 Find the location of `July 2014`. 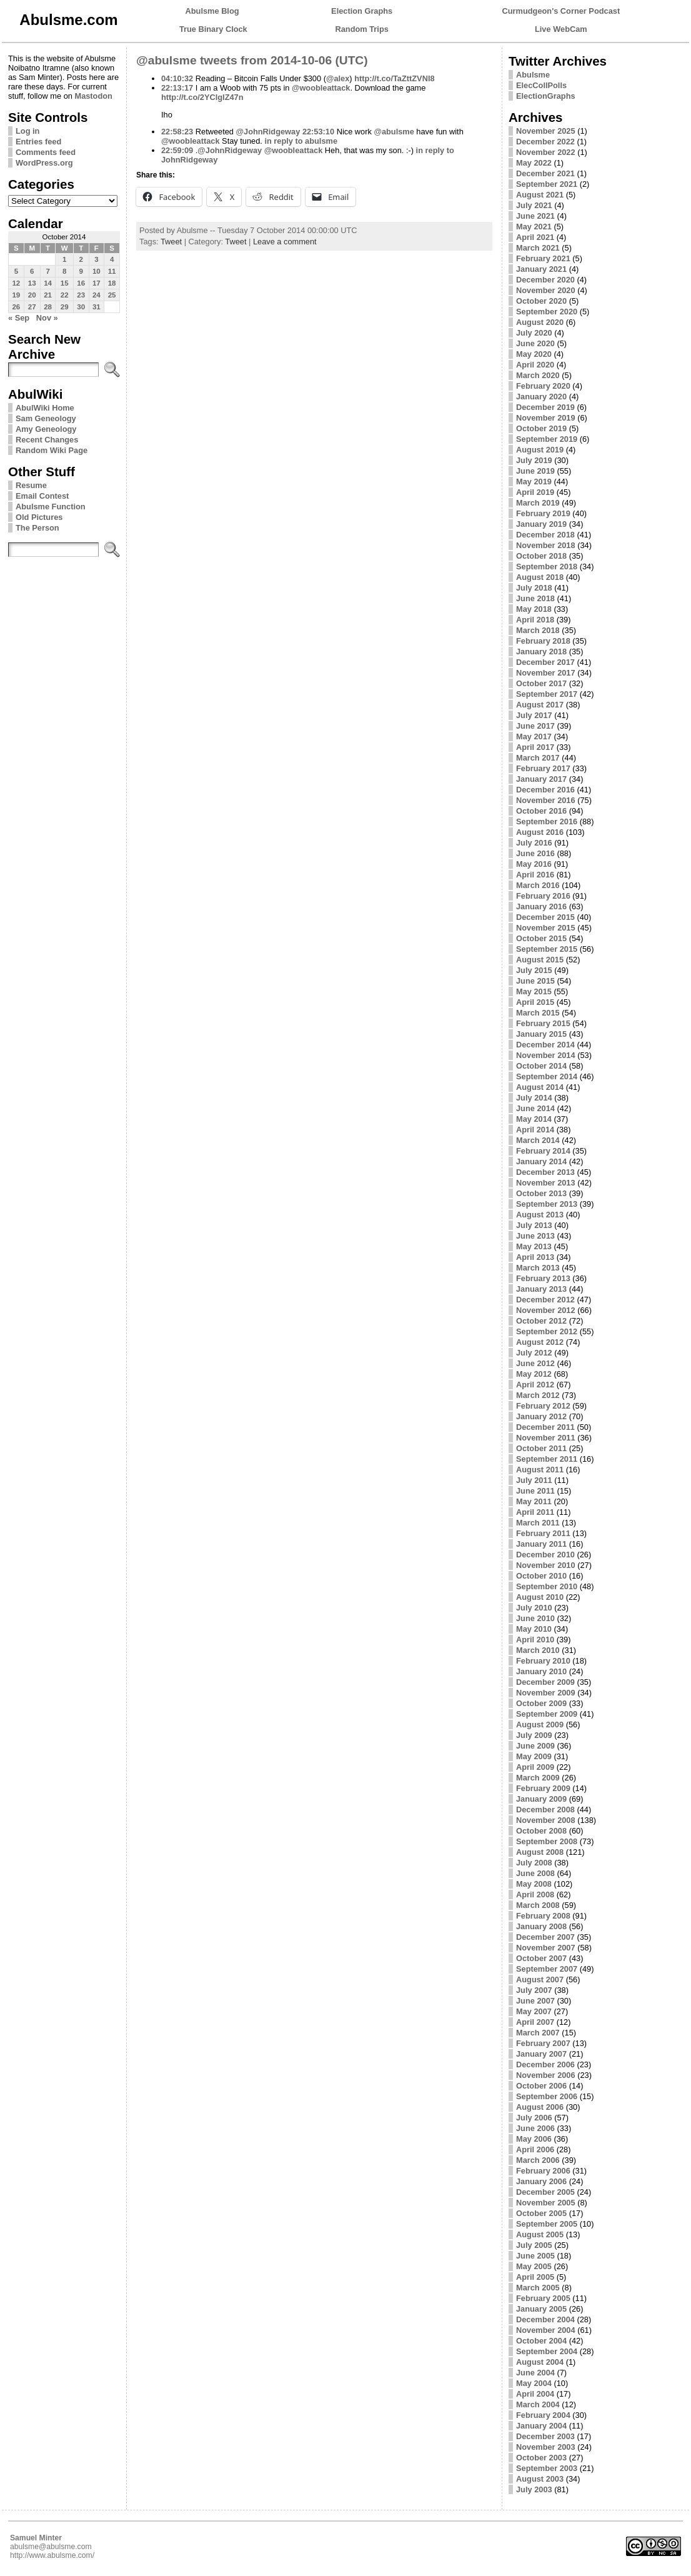

July 2014 is located at coordinates (534, 1097).